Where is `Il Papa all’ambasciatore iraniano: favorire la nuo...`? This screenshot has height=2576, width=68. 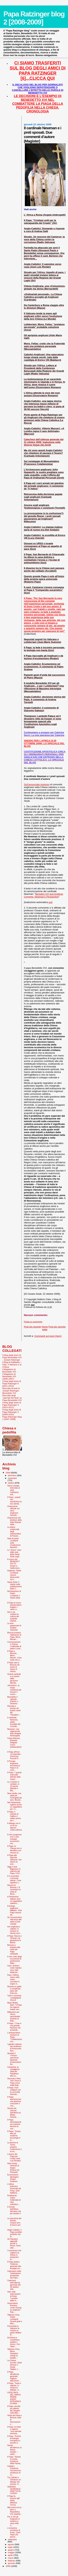 Il Papa all’ambasciatore iraniano: favorire la nuo... is located at coordinates (14, 2124).